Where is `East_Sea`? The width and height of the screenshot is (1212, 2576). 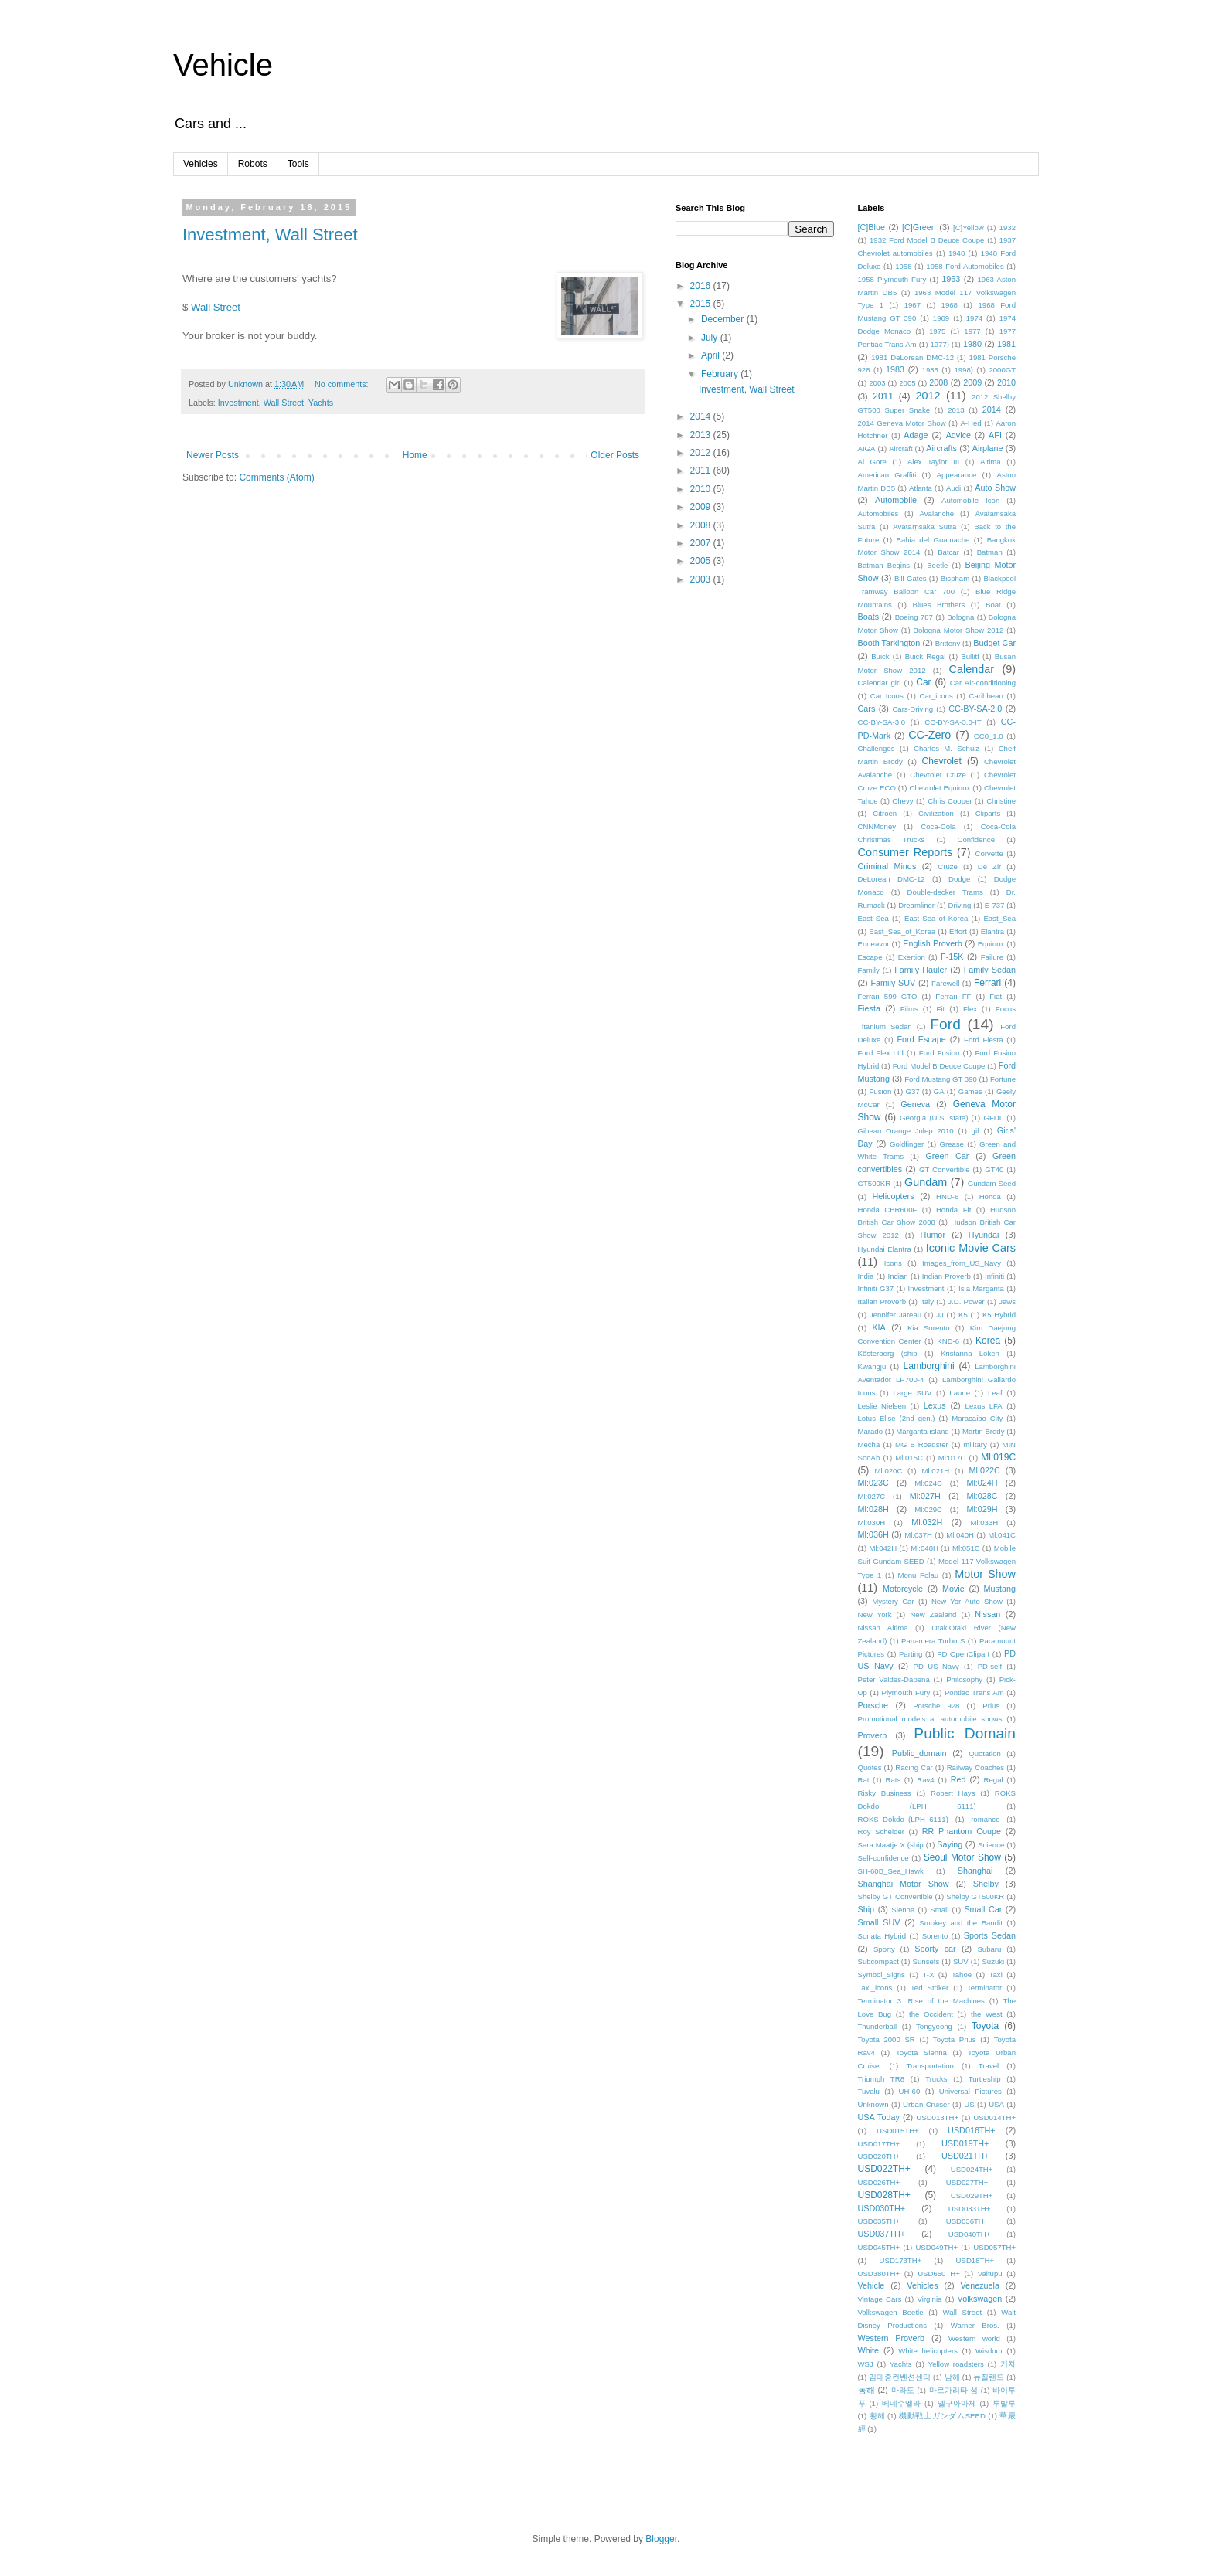 East_Sea is located at coordinates (999, 918).